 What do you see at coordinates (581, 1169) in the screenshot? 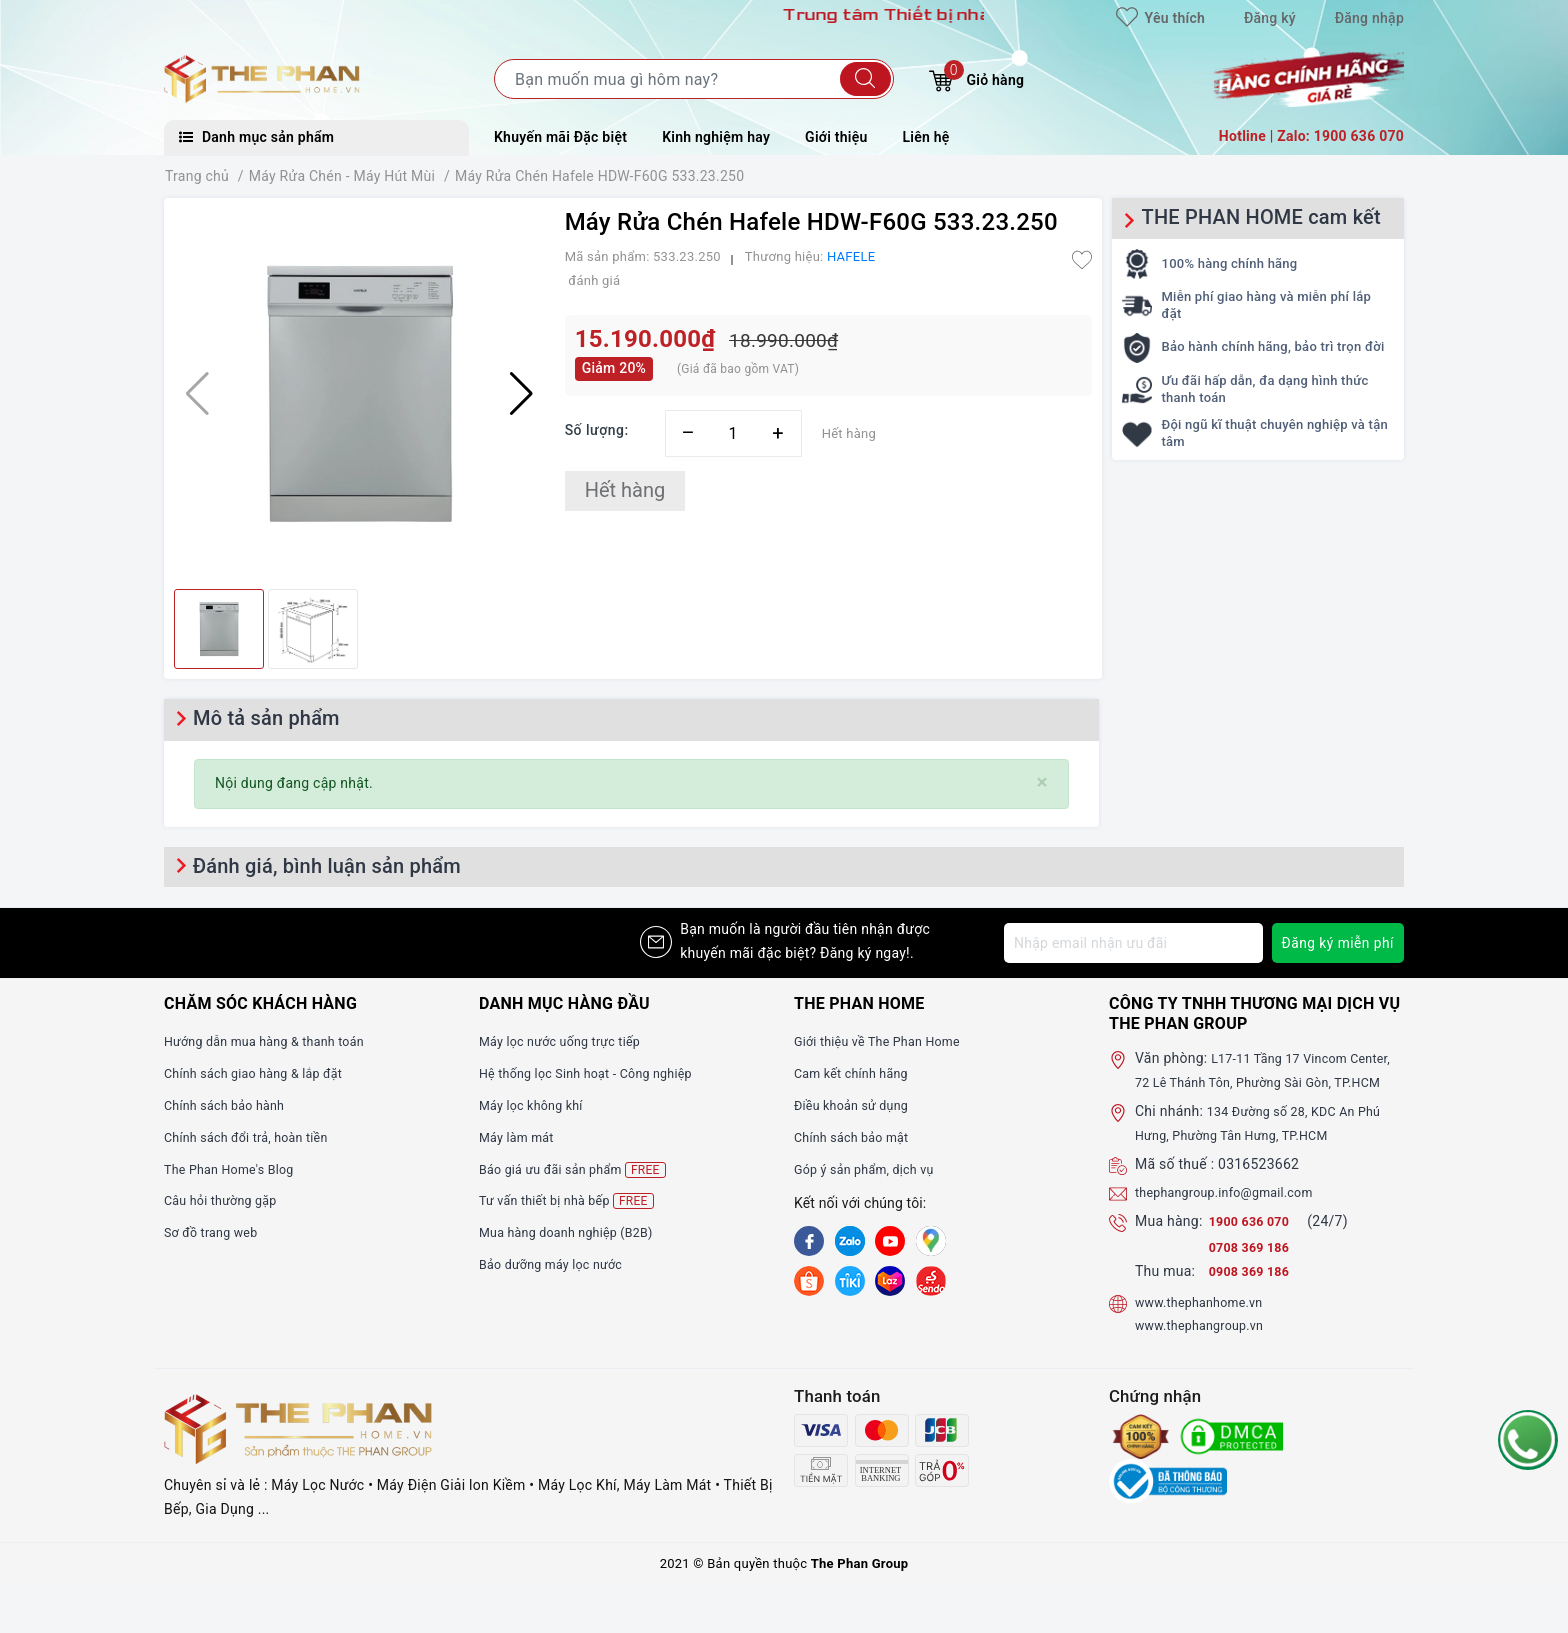
I see `Báo giá ưu đãi sản phẩm` at bounding box center [581, 1169].